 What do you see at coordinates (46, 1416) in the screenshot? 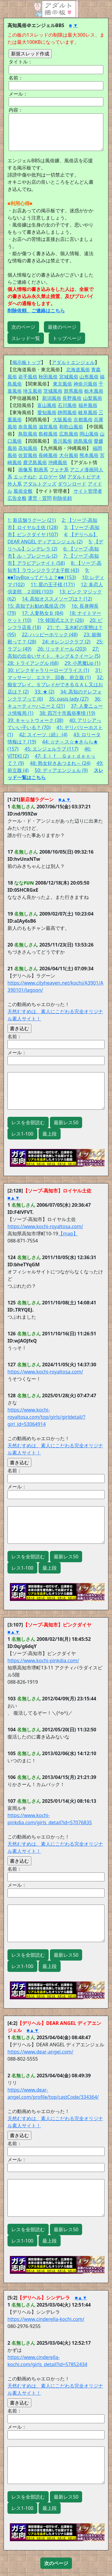
I see `https://www.kochi-royaltosa.com/top/girls/girldetail/?girl_id=53064914` at bounding box center [46, 1416].